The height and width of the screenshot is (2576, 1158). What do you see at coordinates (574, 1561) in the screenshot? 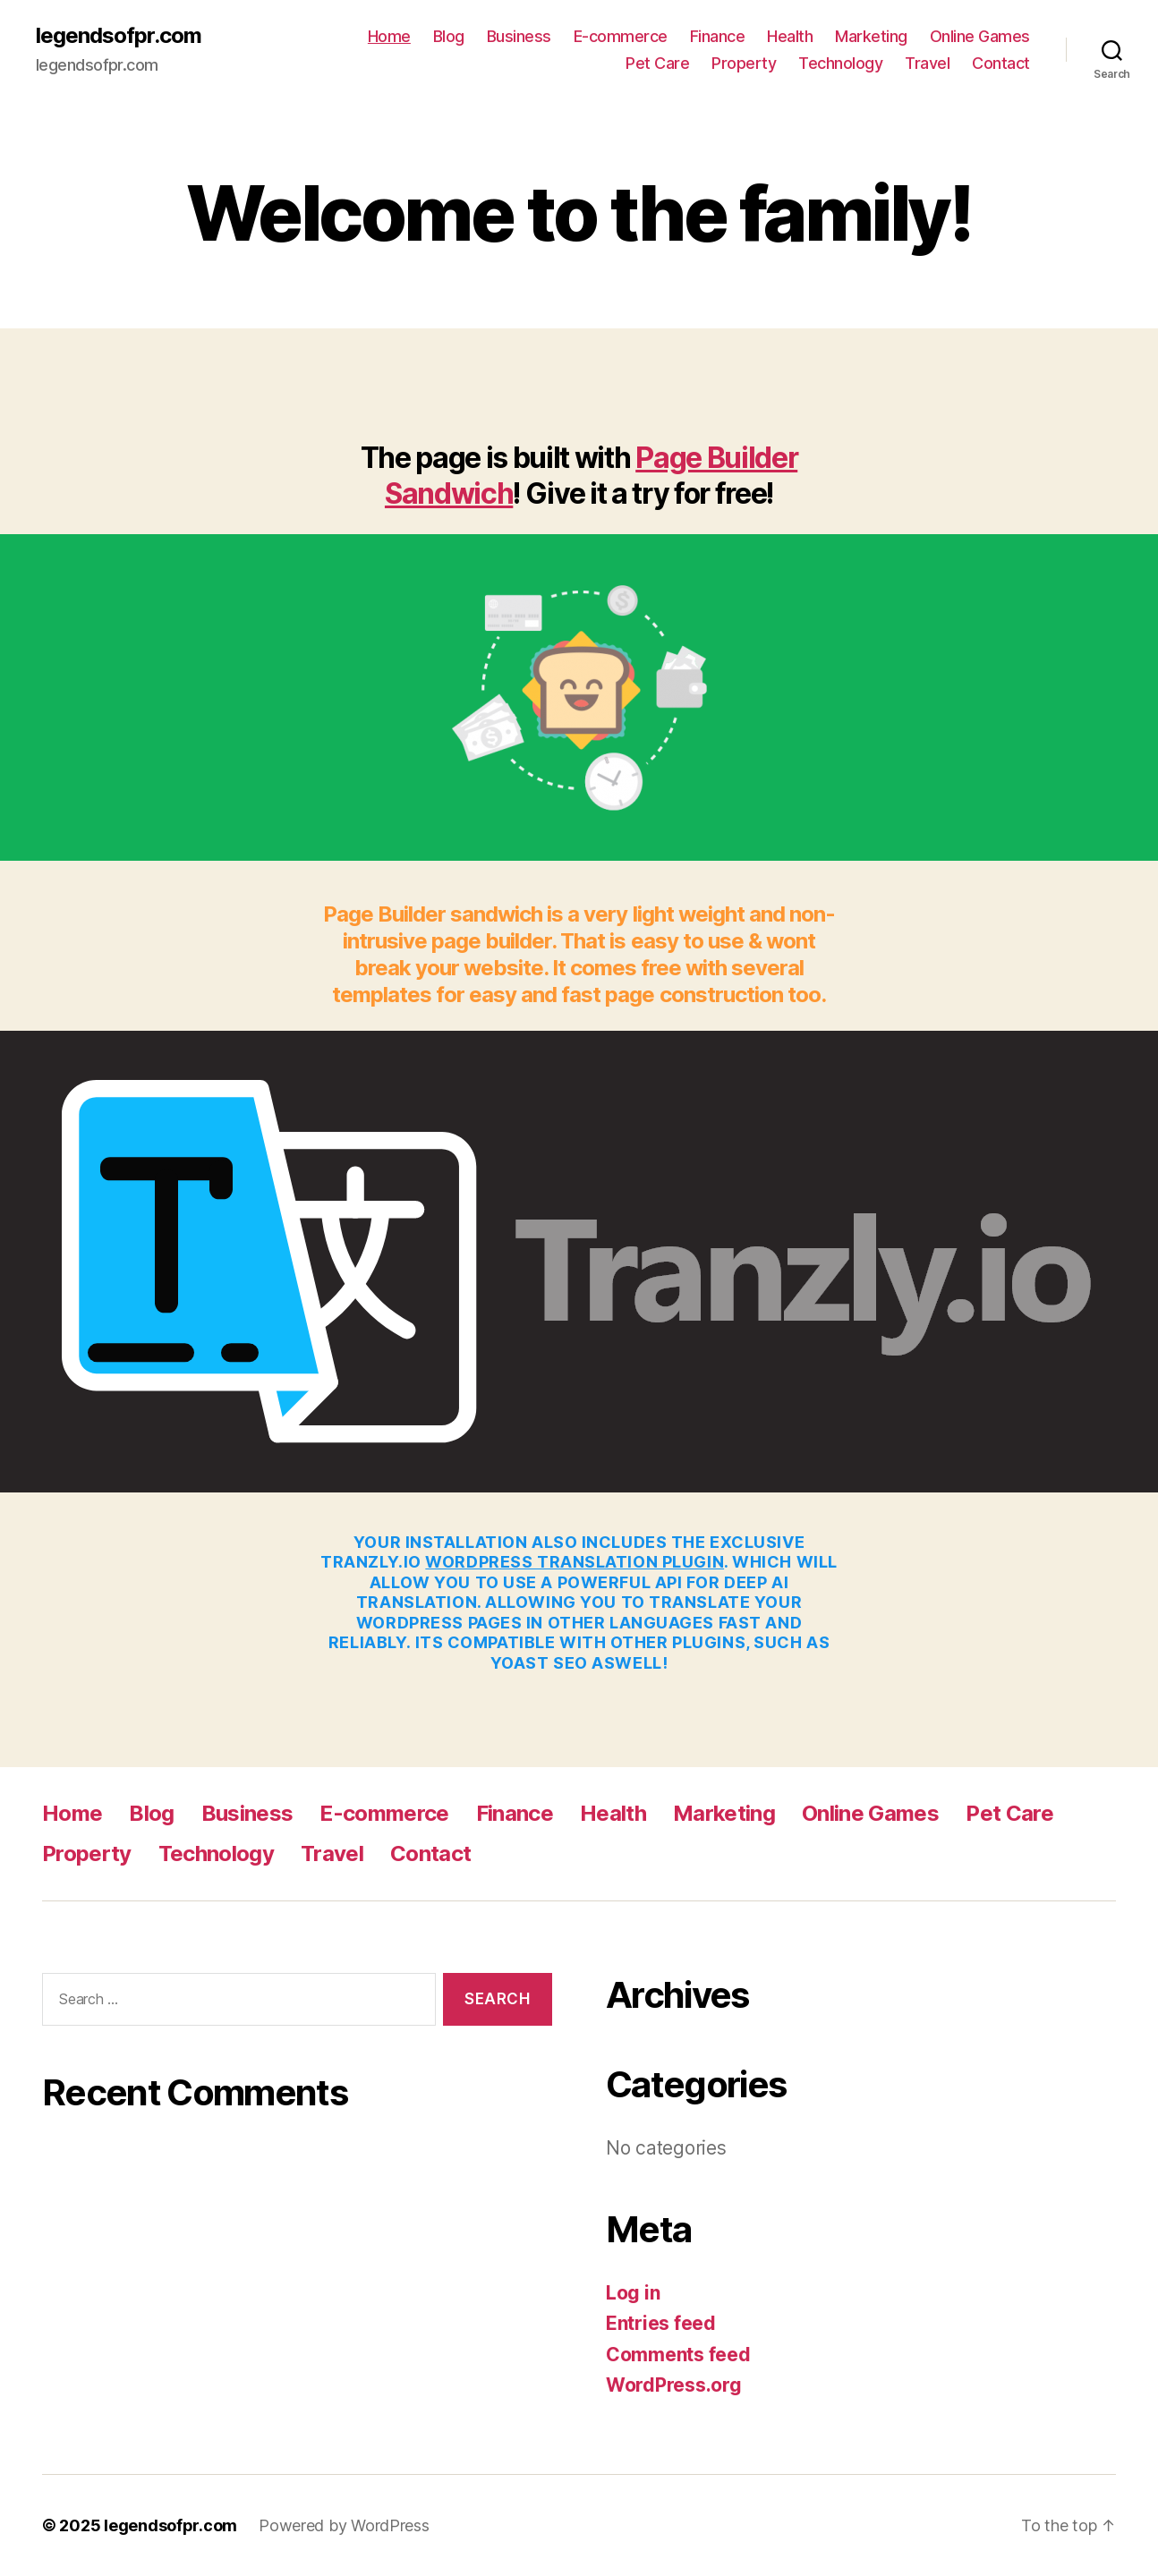
I see `WordPress Translation plugin` at bounding box center [574, 1561].